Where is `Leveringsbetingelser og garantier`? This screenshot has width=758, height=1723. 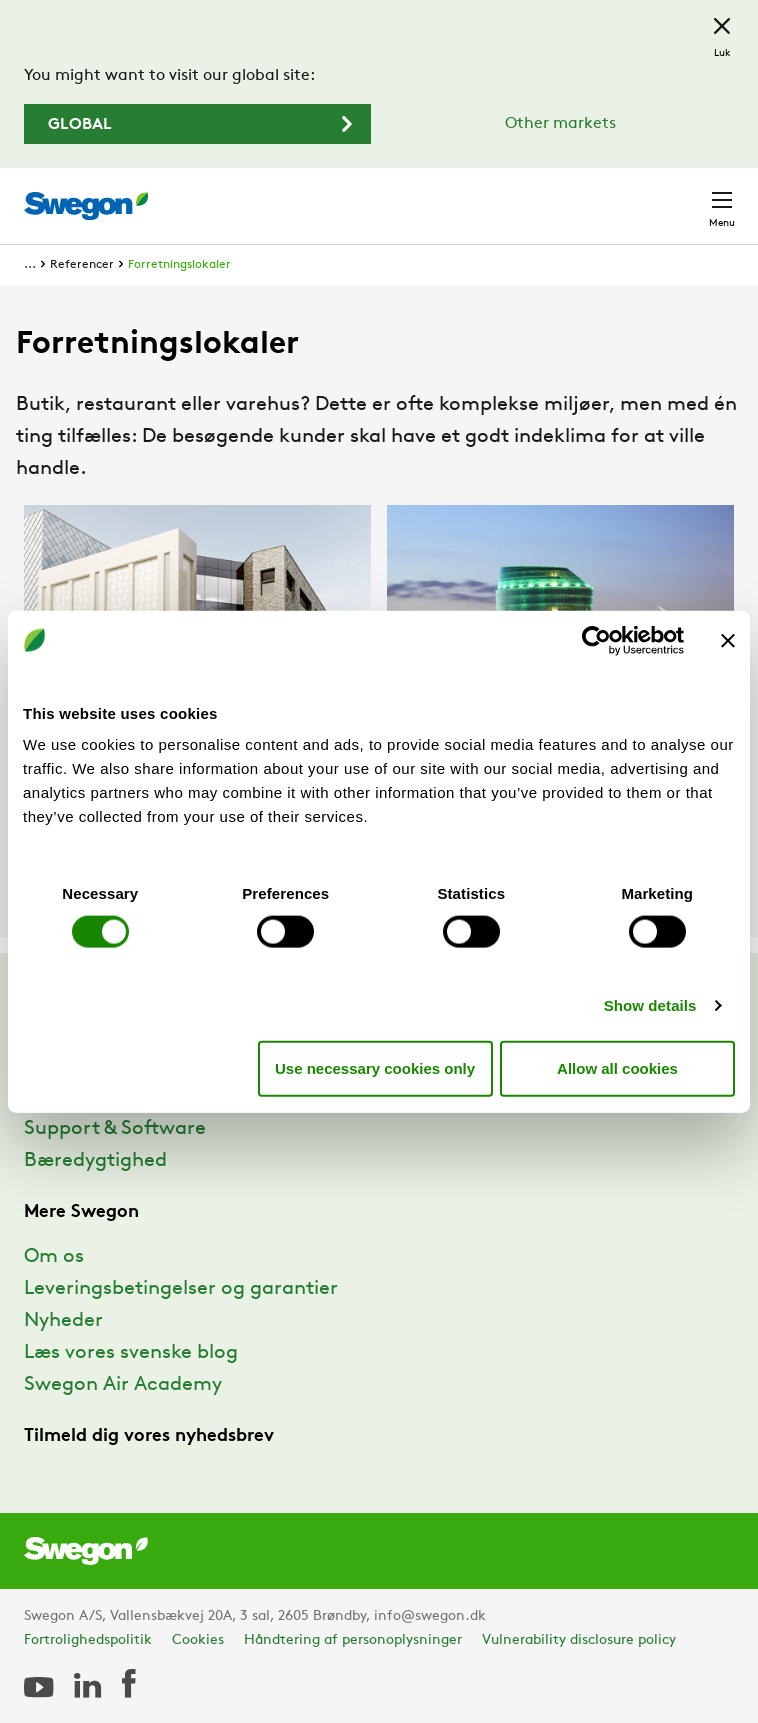
Leveringsbetingelser og garantier is located at coordinates (181, 1289).